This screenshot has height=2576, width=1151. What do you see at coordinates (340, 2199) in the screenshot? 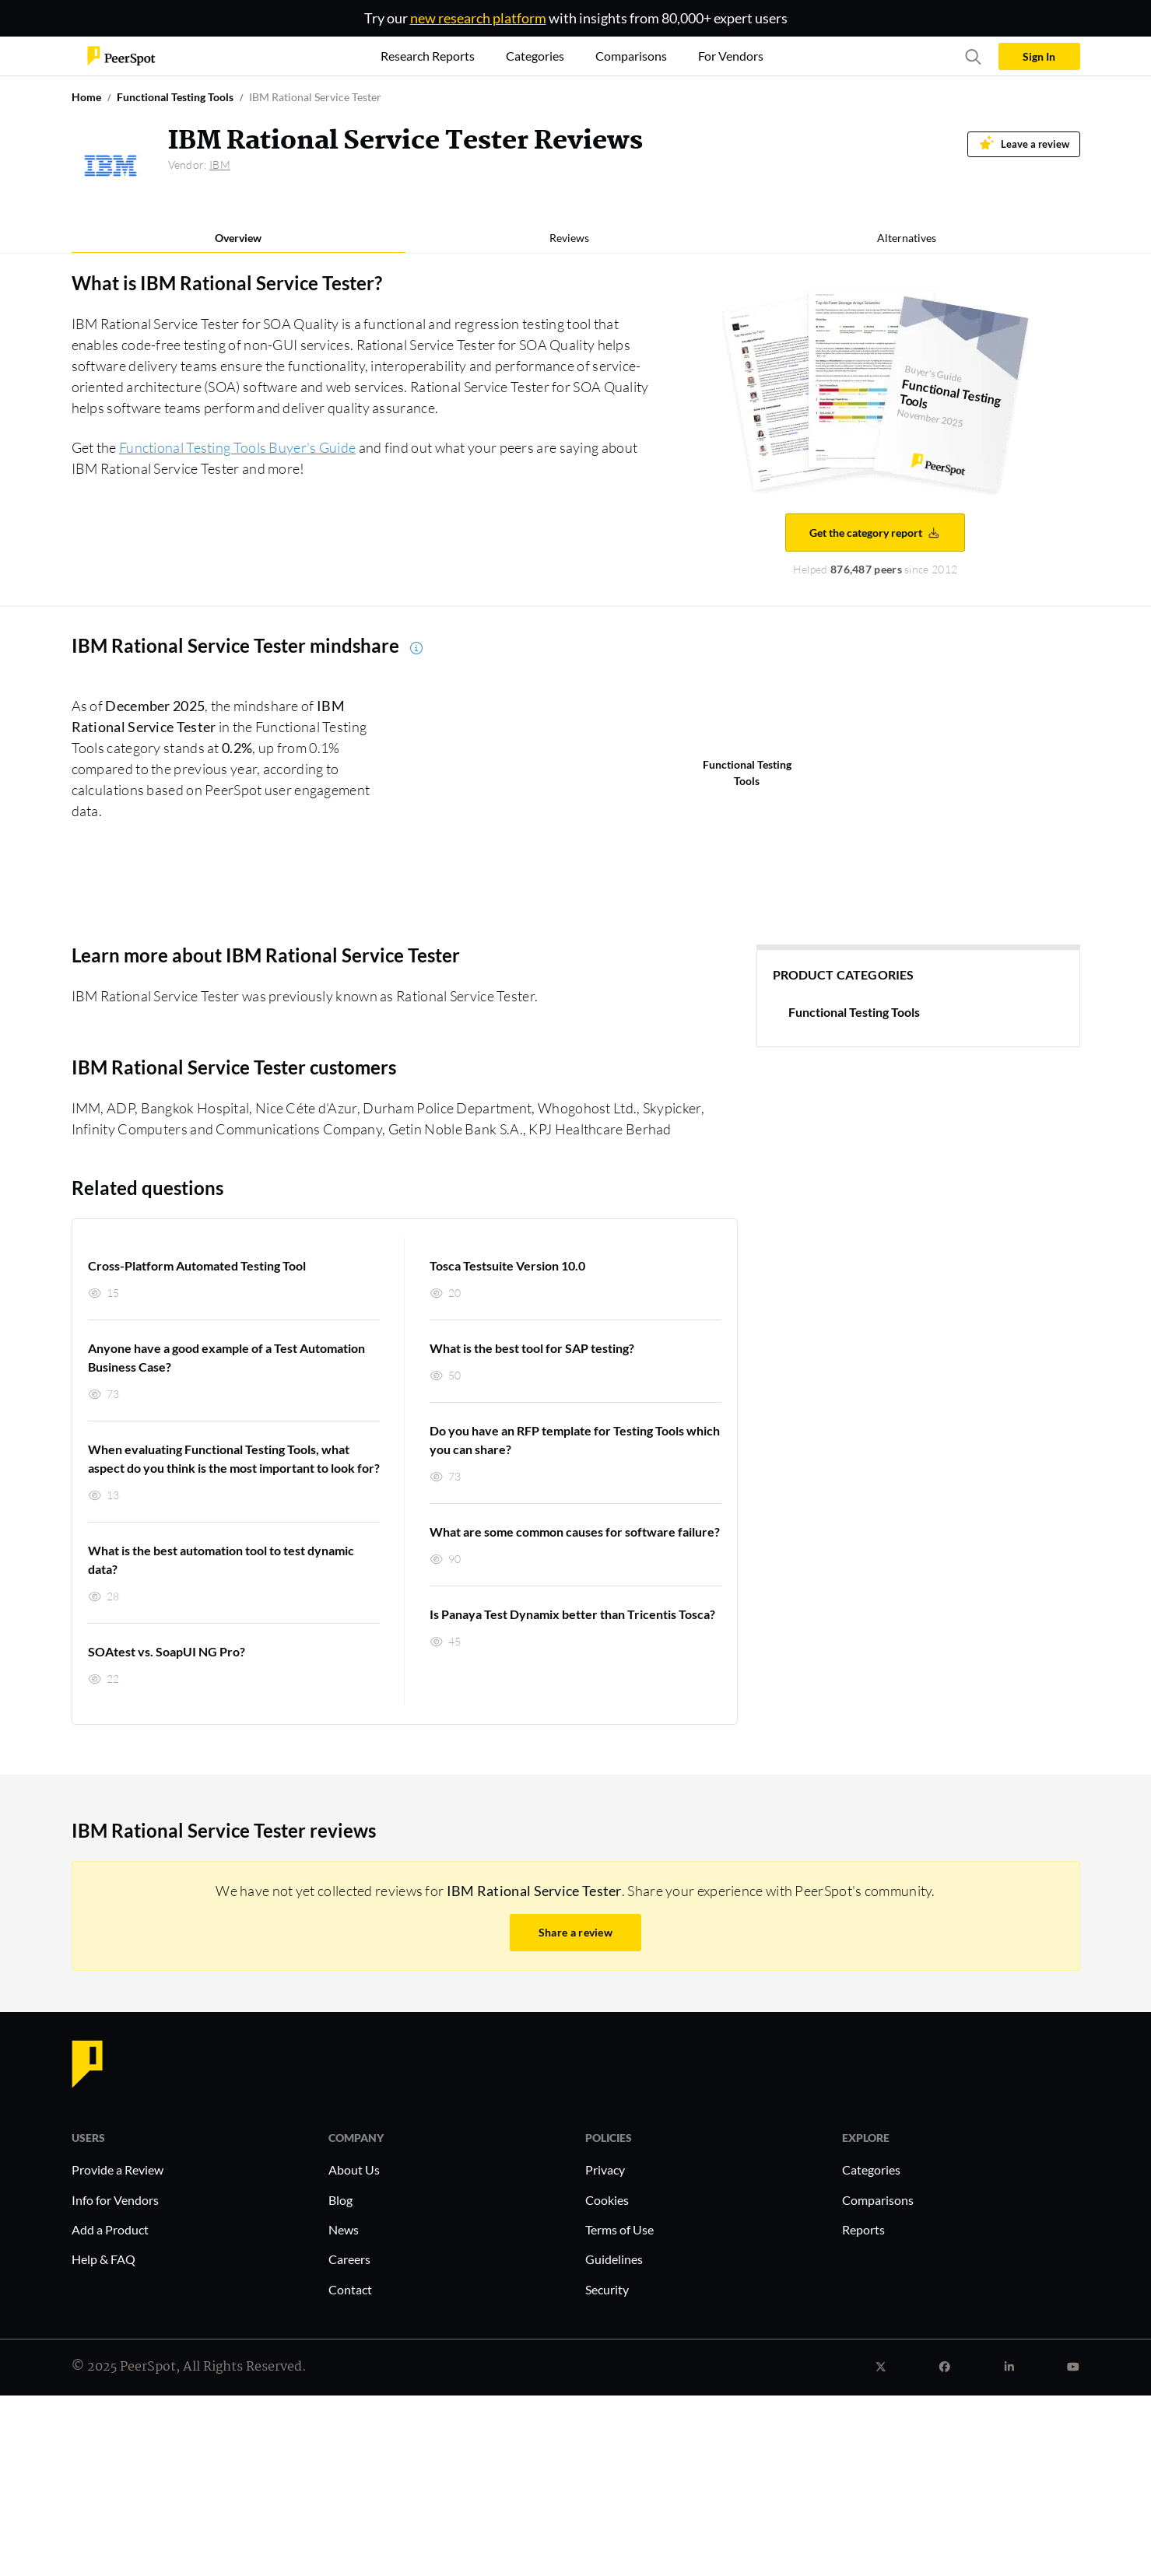
I see `Blog` at bounding box center [340, 2199].